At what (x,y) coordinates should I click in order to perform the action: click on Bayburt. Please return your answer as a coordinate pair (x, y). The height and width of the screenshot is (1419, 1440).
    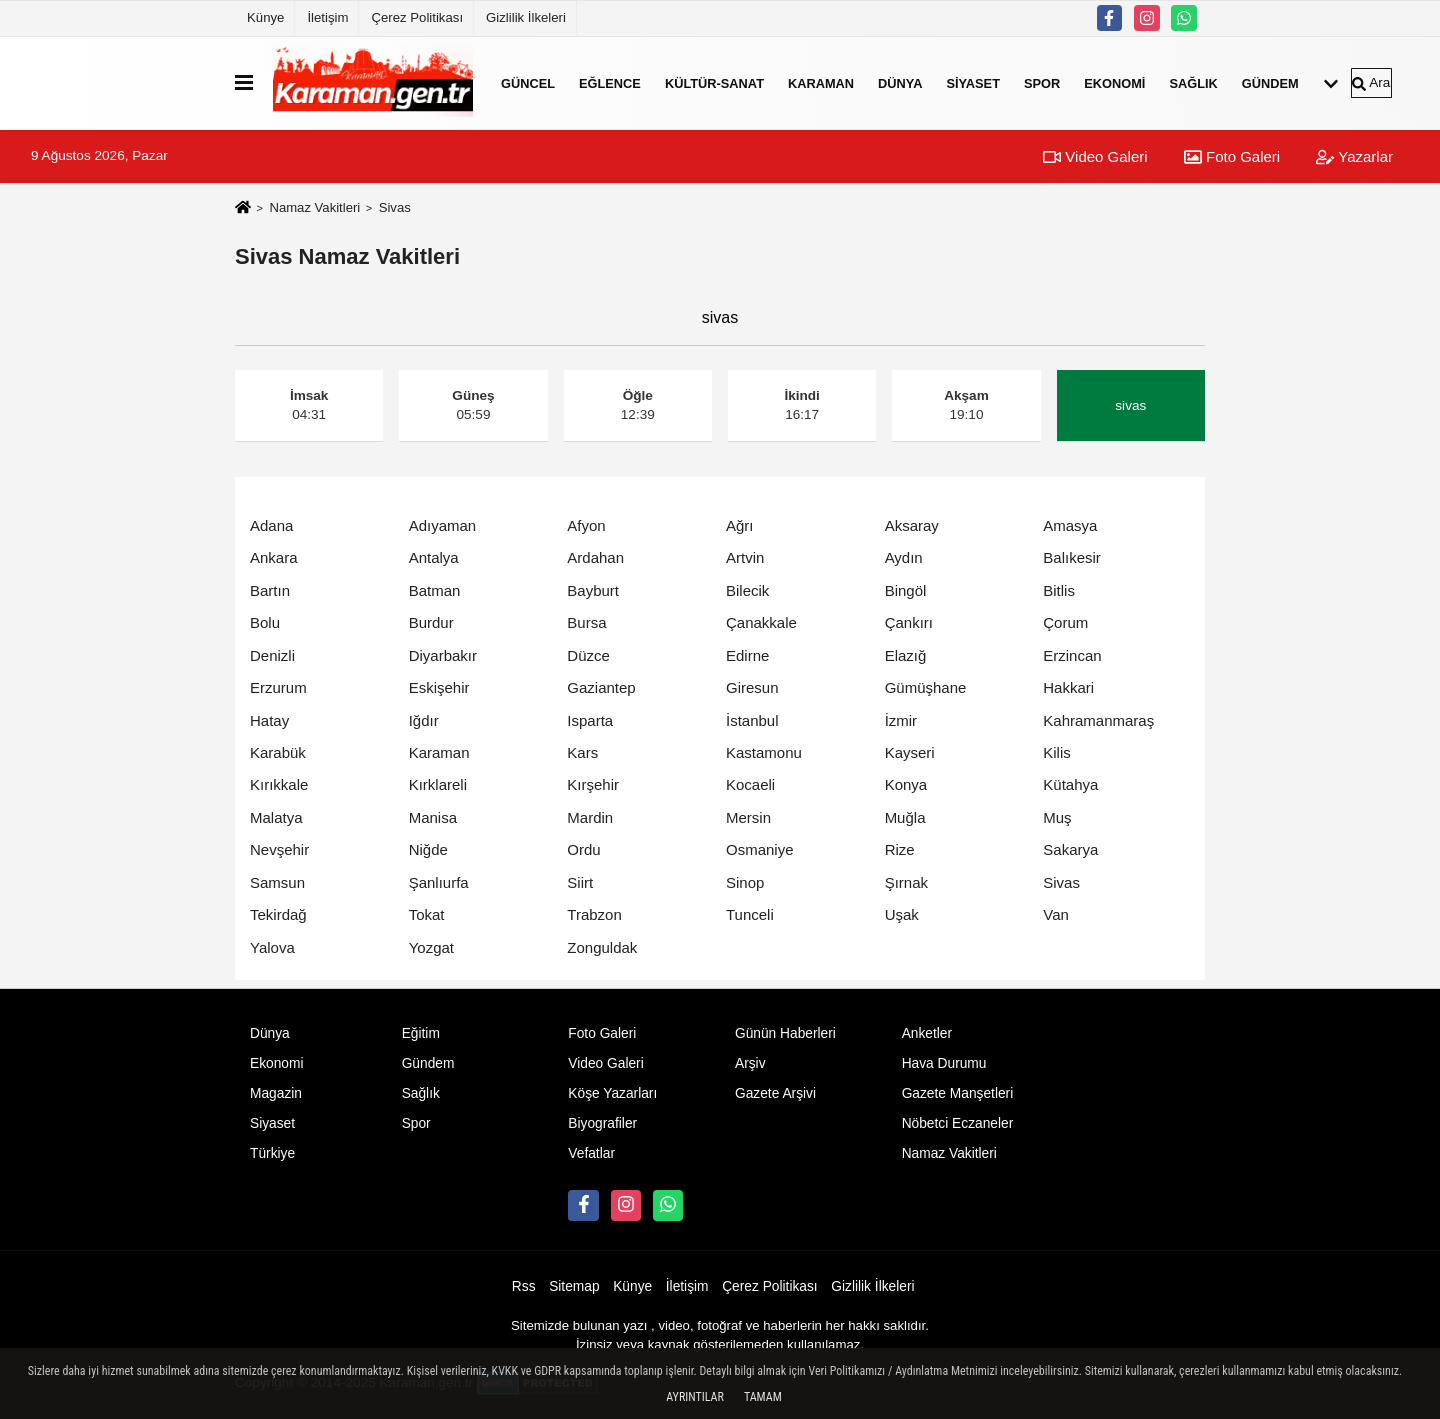
    Looking at the image, I should click on (593, 590).